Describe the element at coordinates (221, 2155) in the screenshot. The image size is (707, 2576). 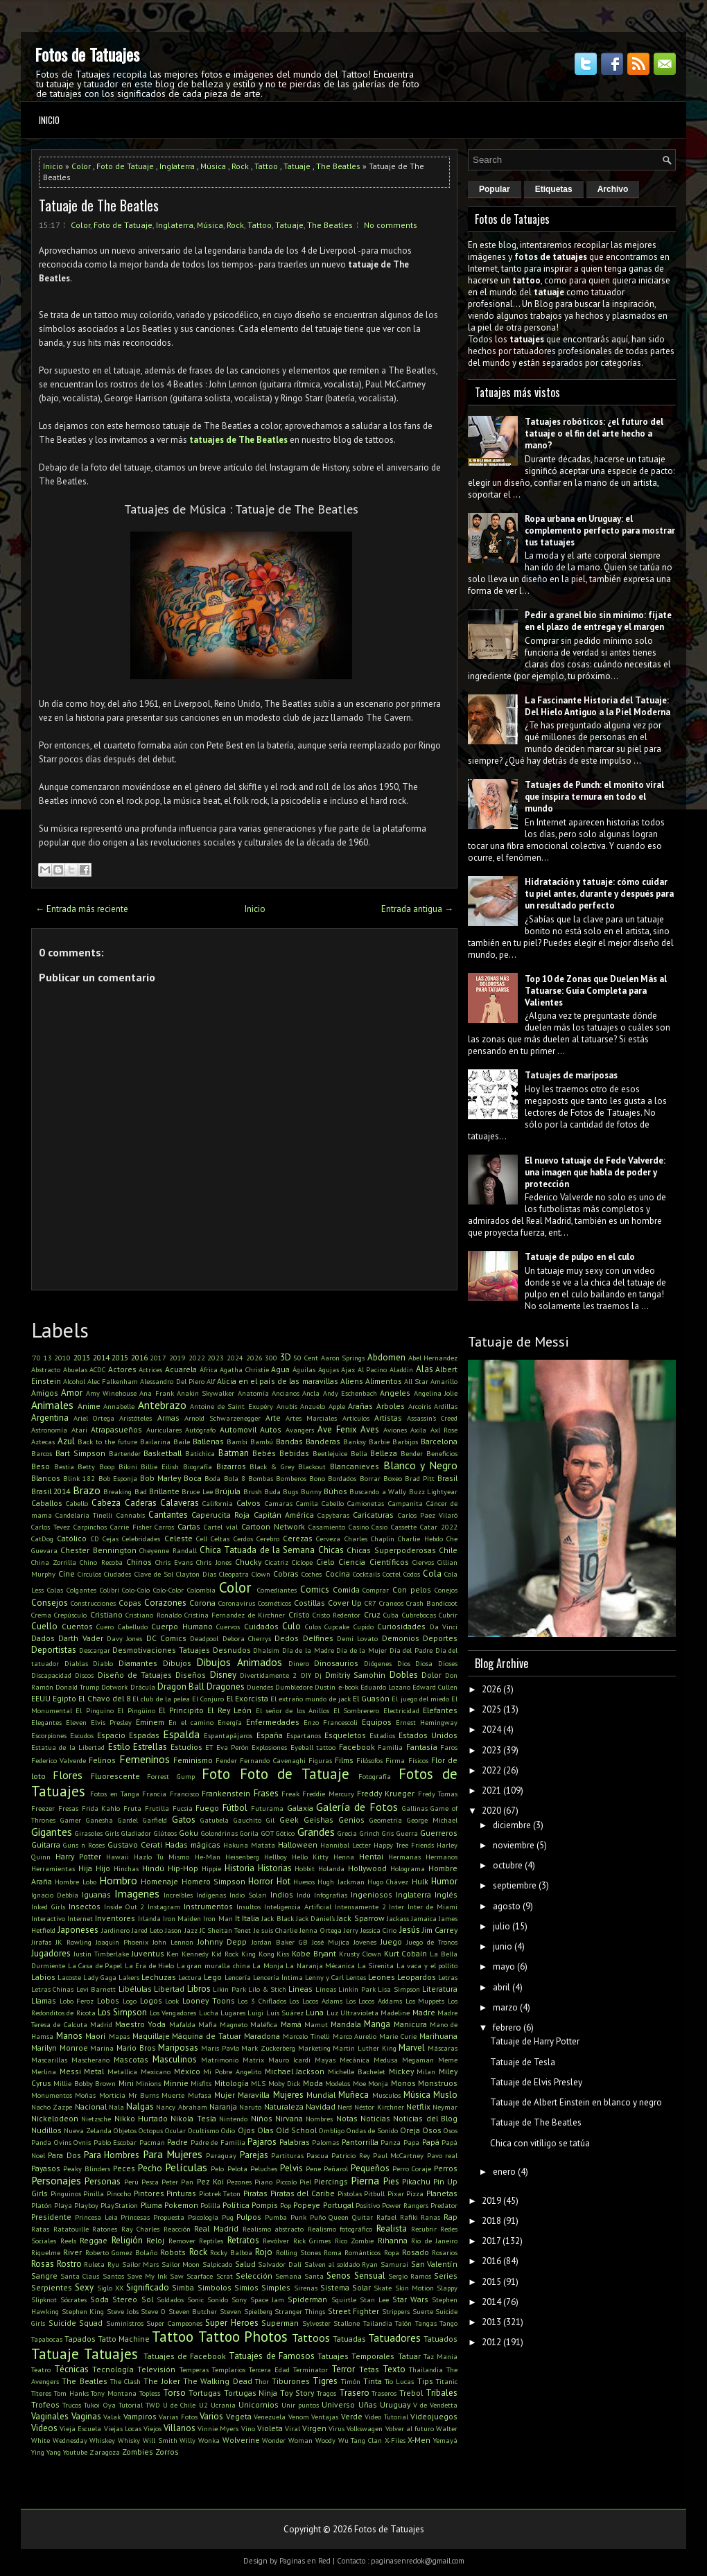
I see `Paraguay` at that location.